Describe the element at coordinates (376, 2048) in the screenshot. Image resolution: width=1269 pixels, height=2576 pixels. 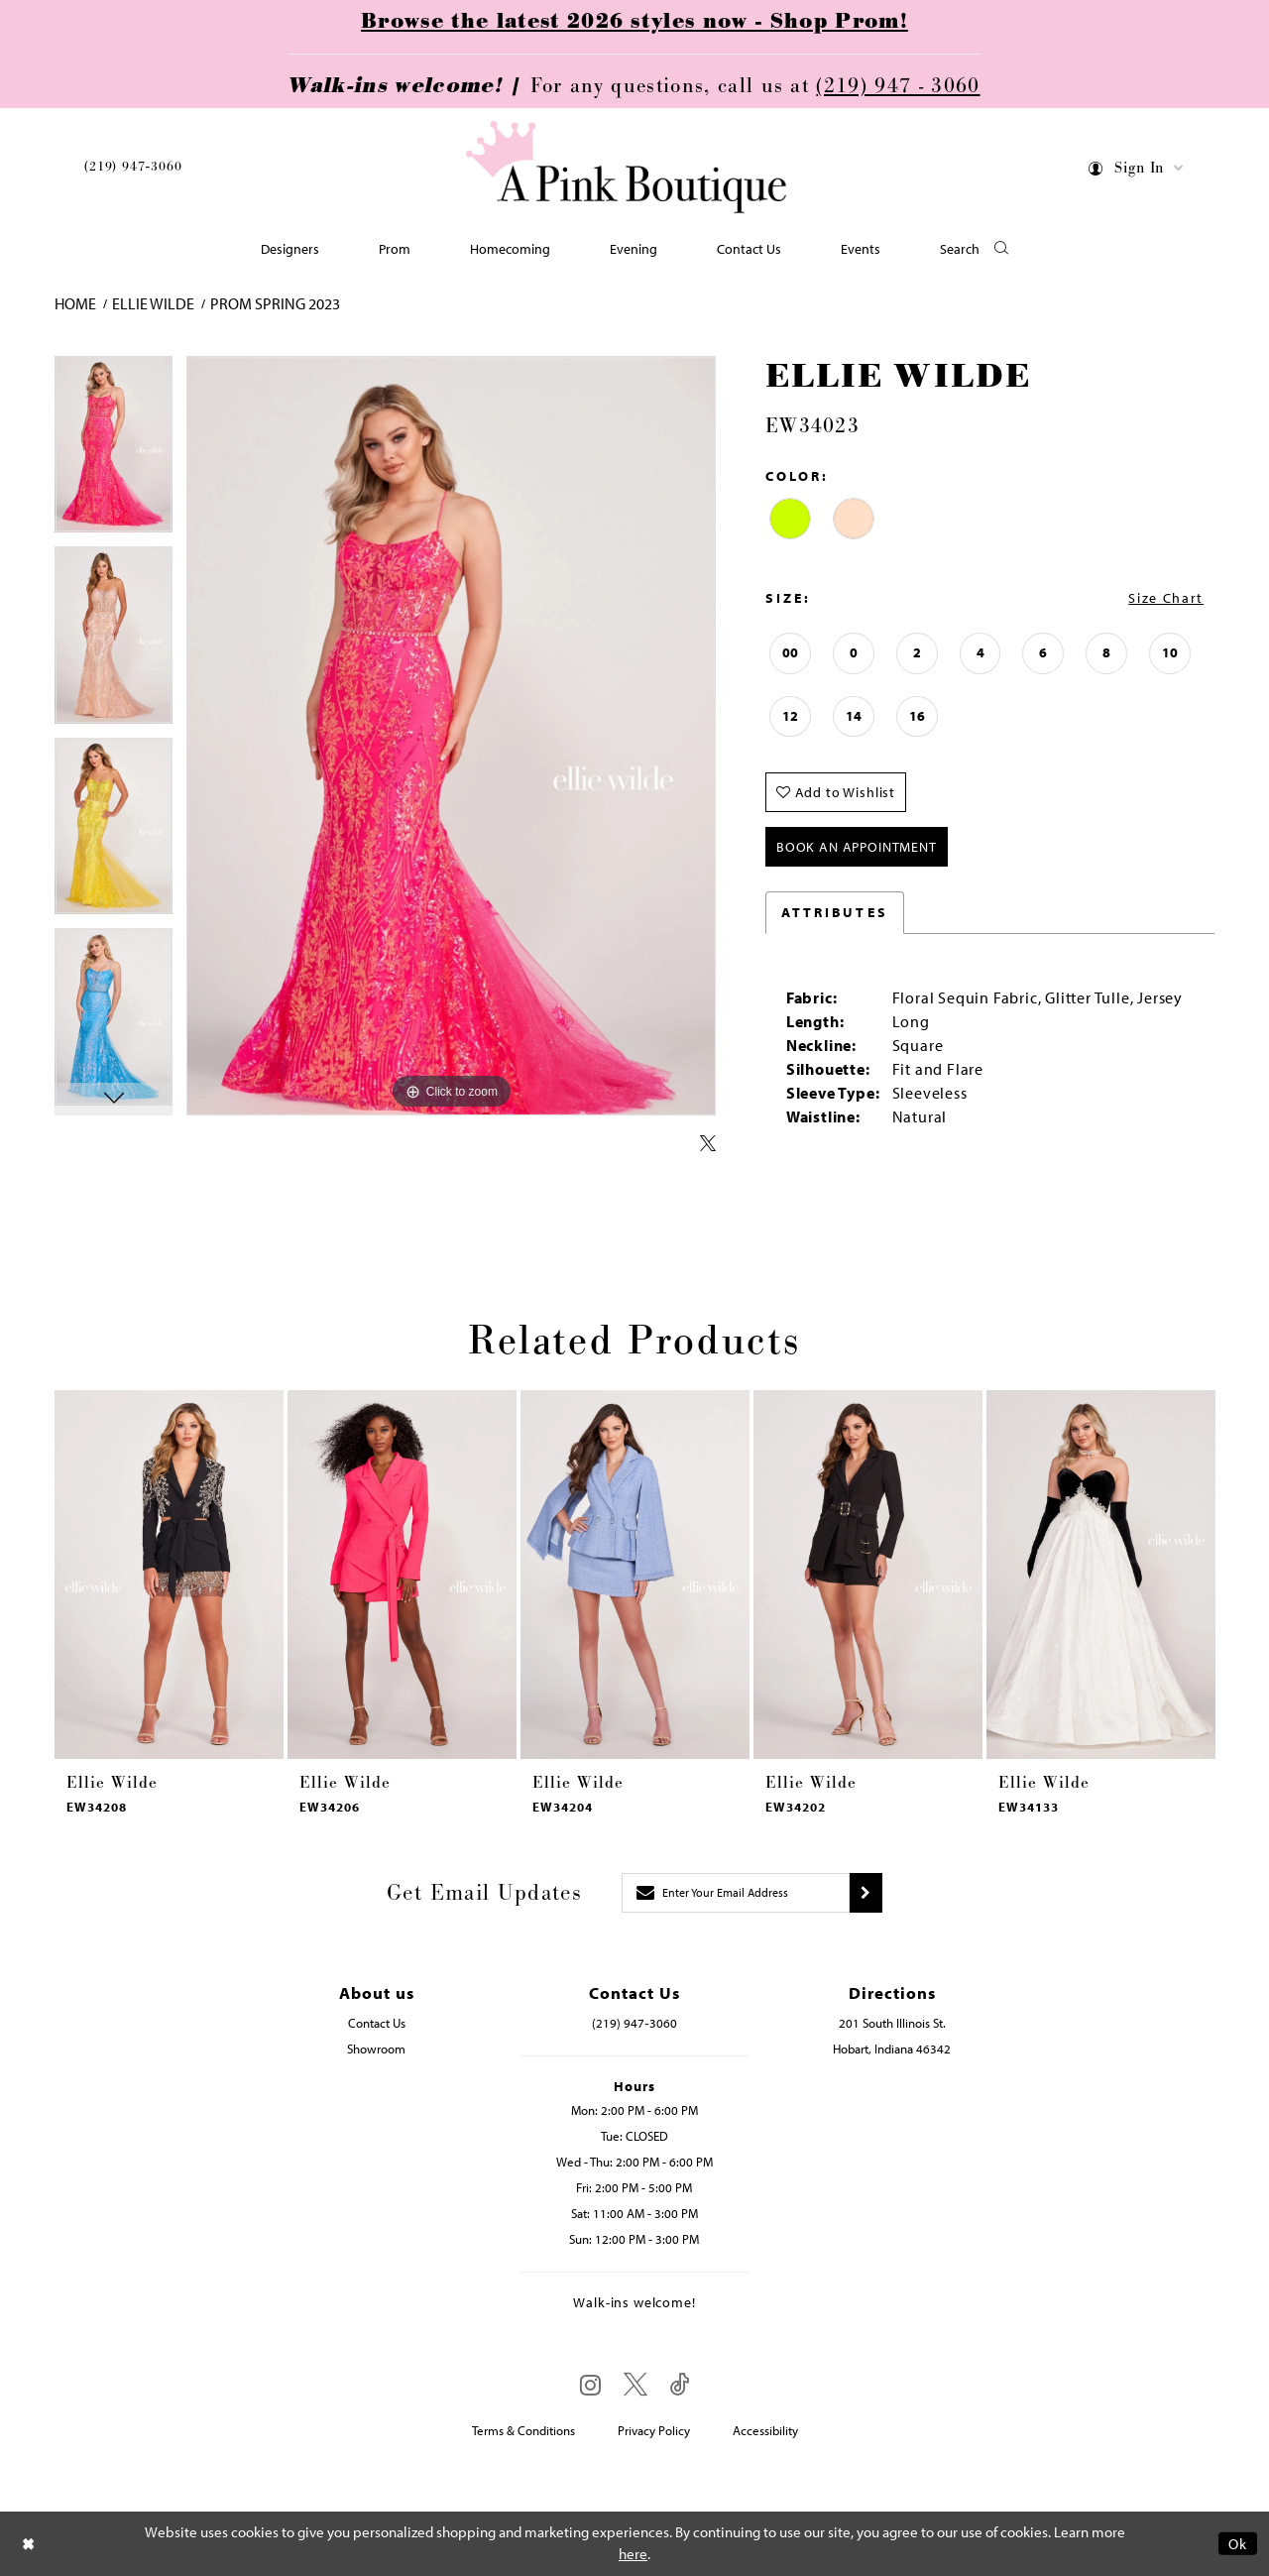
I see `Showroom` at that location.